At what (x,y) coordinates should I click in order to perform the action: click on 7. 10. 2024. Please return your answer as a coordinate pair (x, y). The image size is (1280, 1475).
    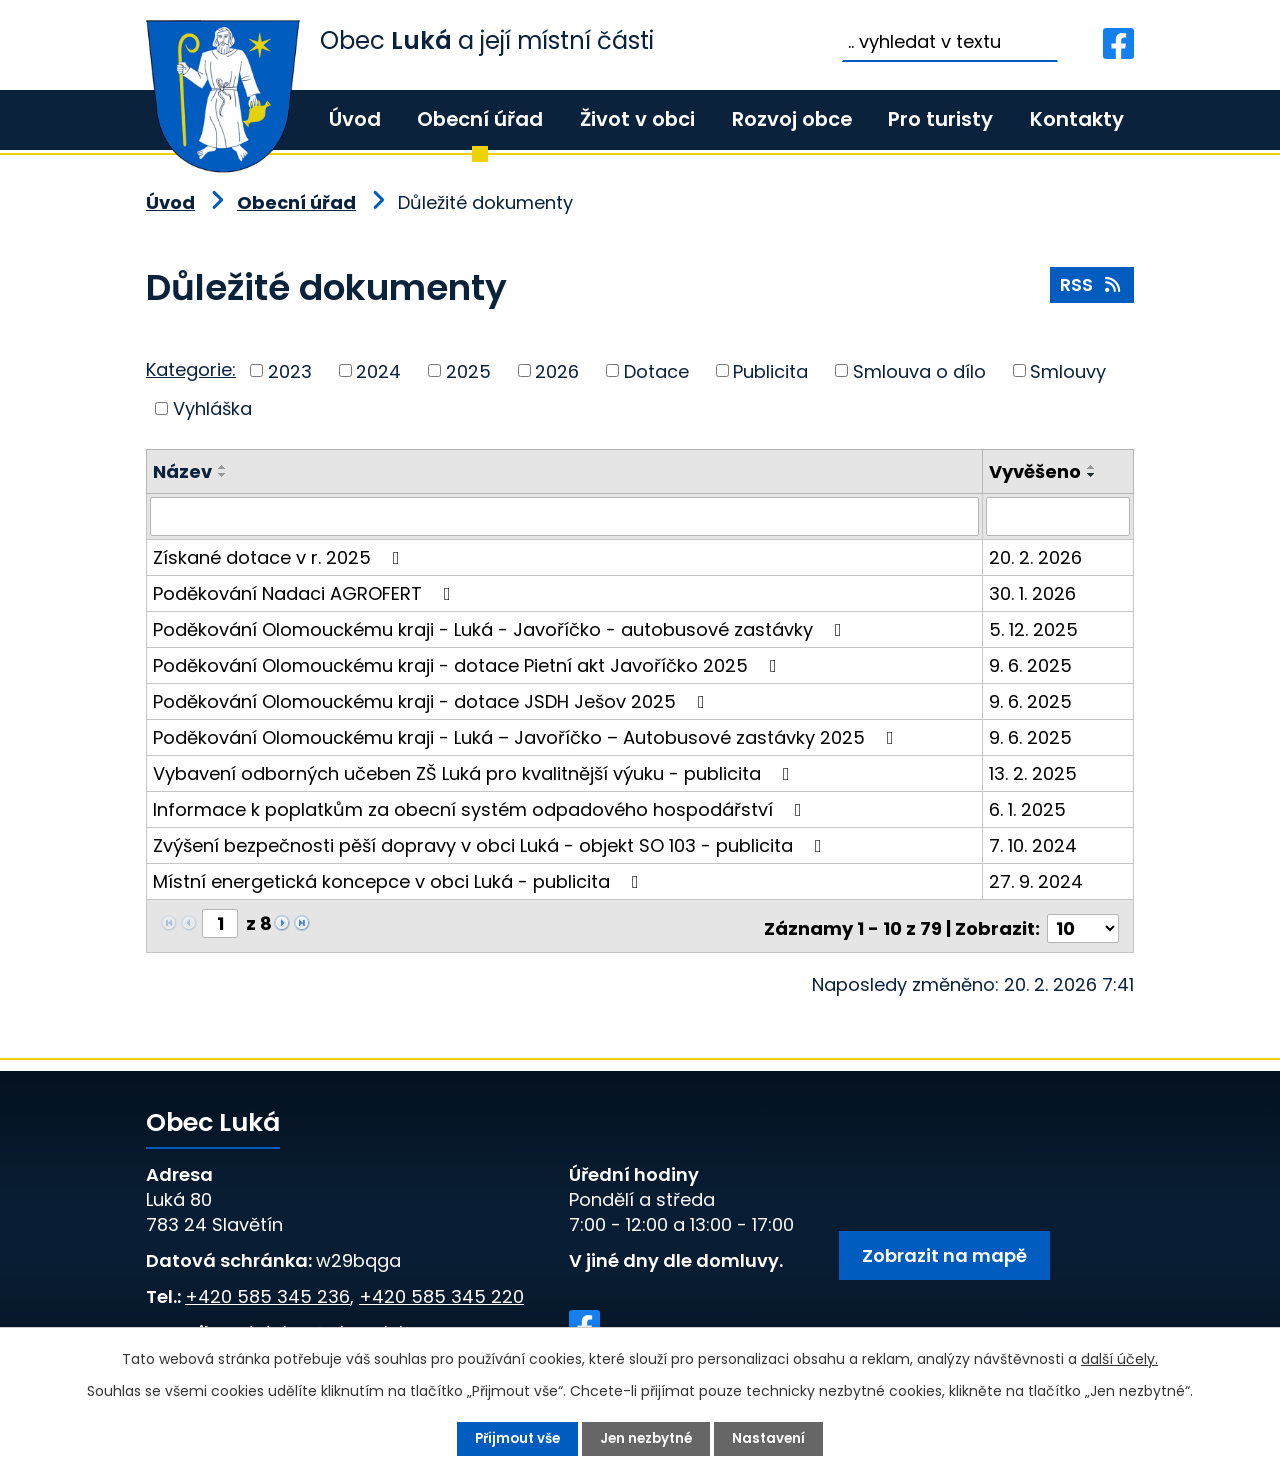
    Looking at the image, I should click on (1034, 844).